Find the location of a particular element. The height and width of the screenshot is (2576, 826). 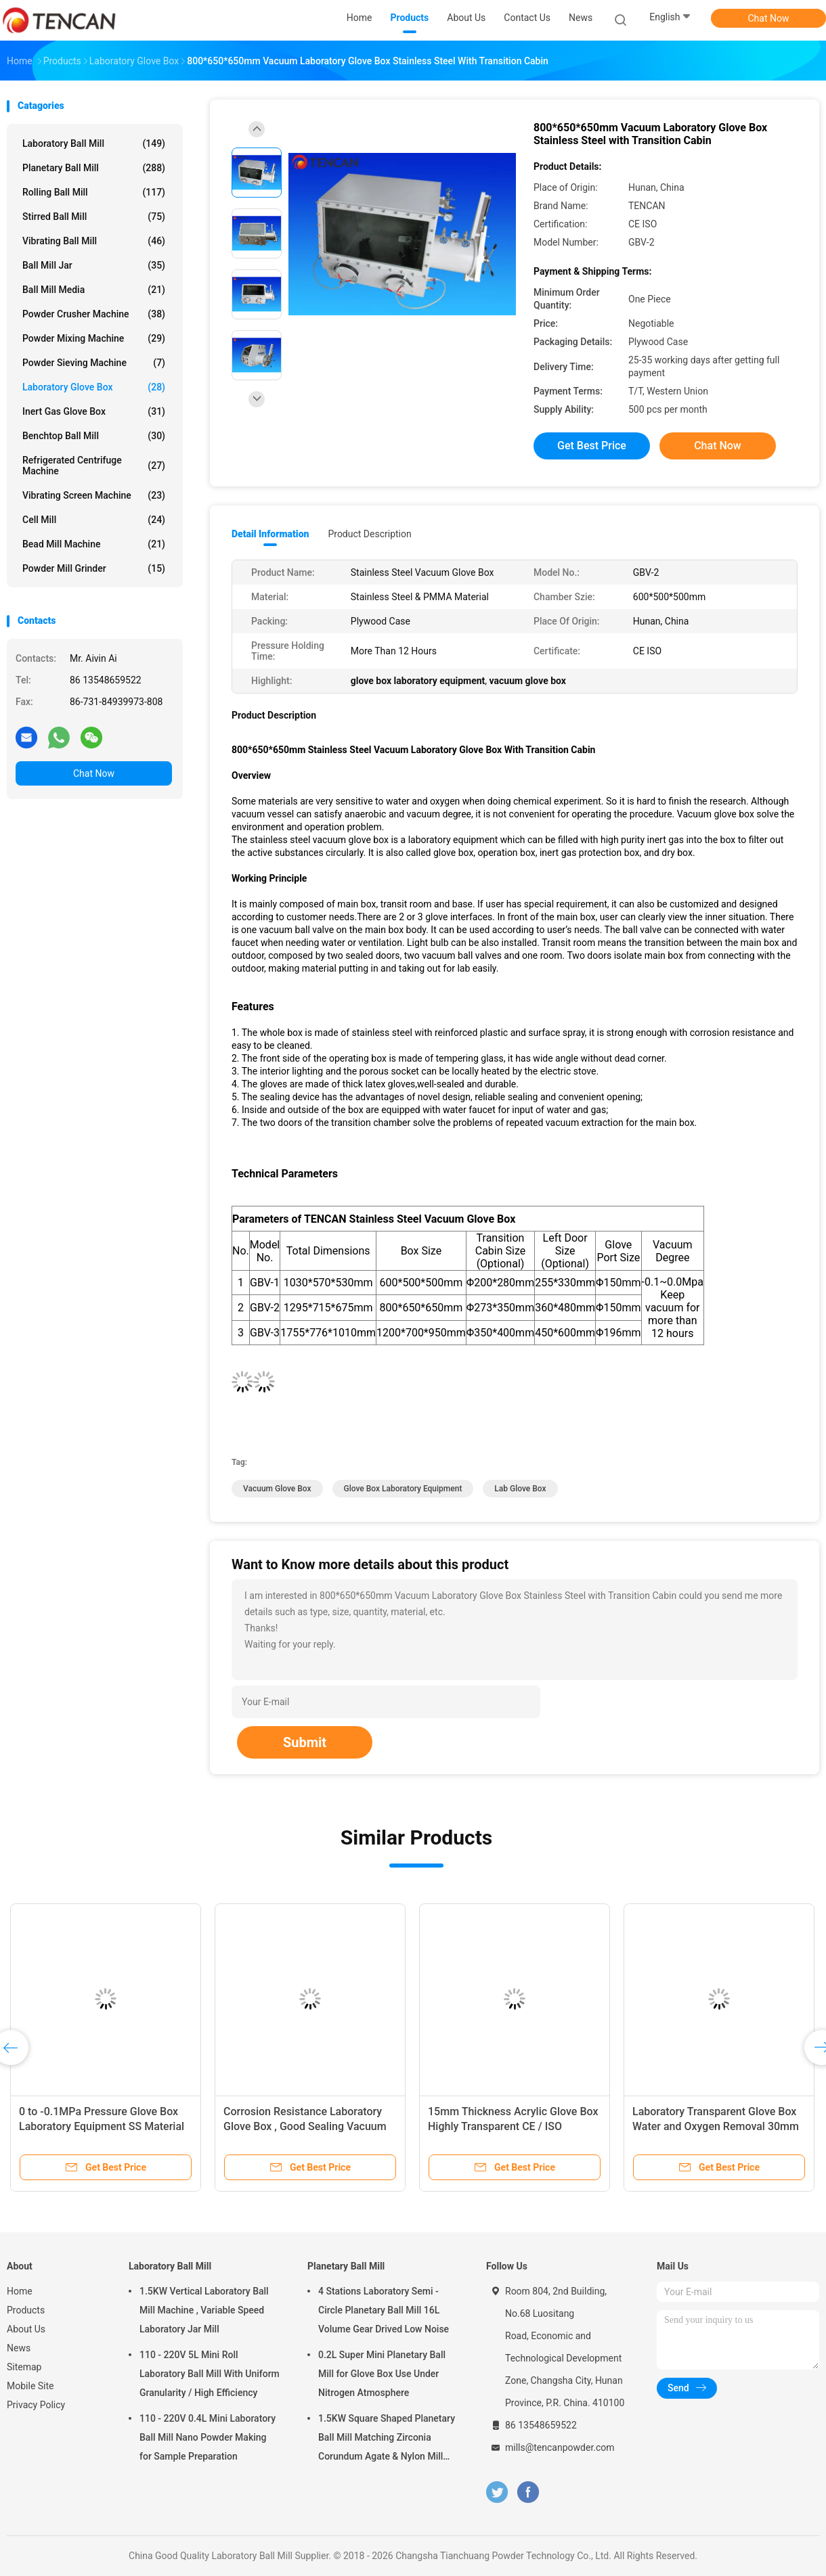

Bead Mill Machine is located at coordinates (93, 544).